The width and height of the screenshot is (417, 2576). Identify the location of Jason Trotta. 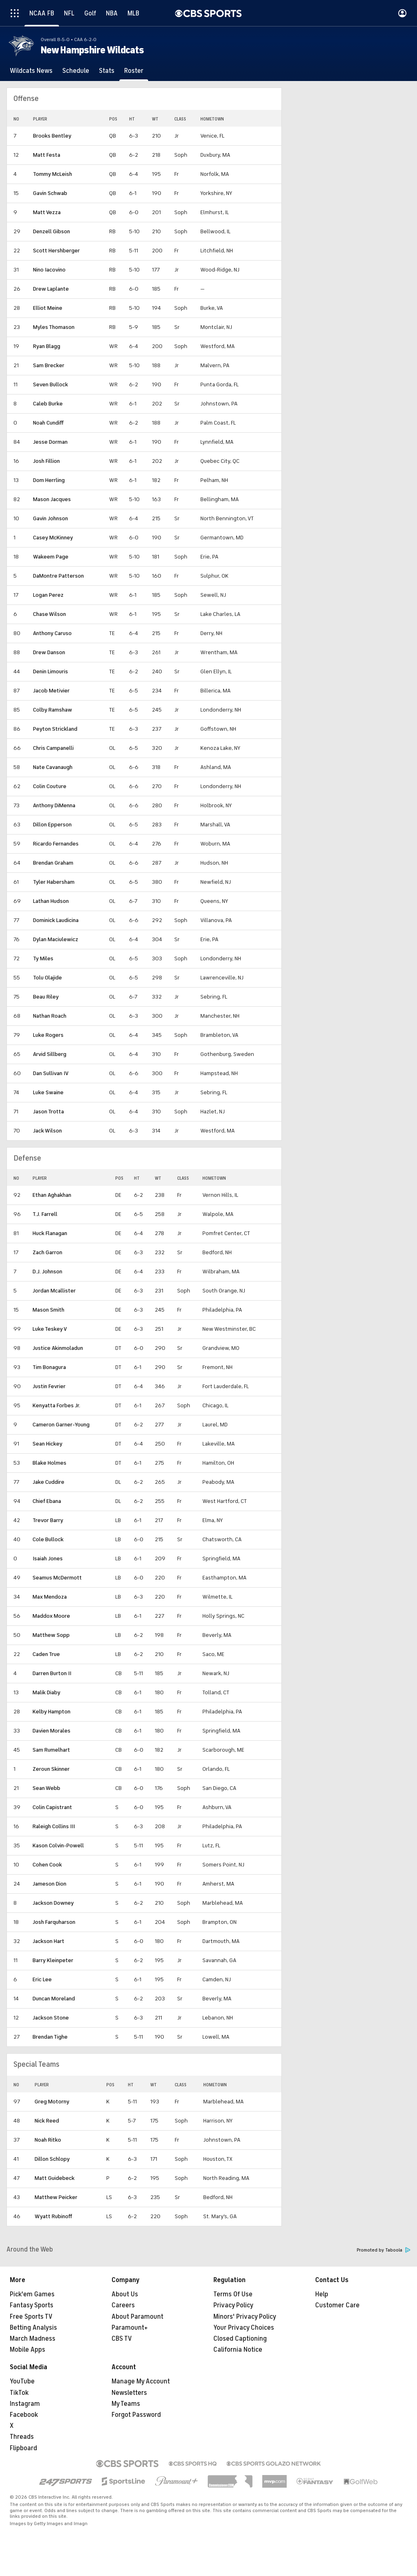
(48, 1111).